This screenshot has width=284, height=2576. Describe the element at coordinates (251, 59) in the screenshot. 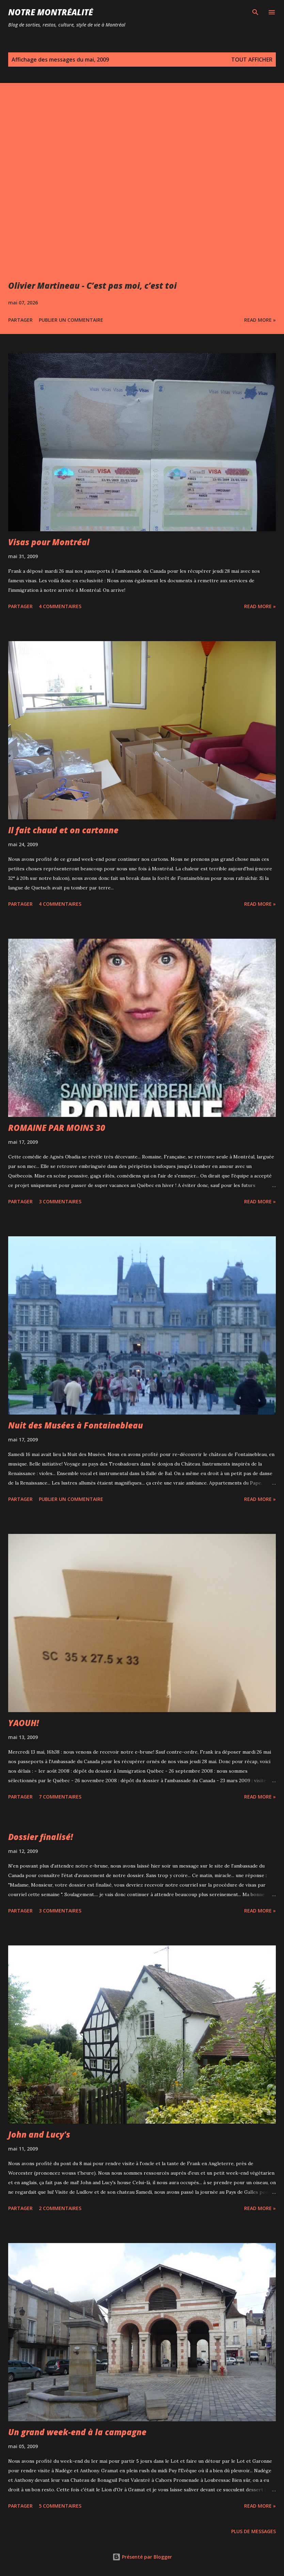

I see `Tout afficher` at that location.